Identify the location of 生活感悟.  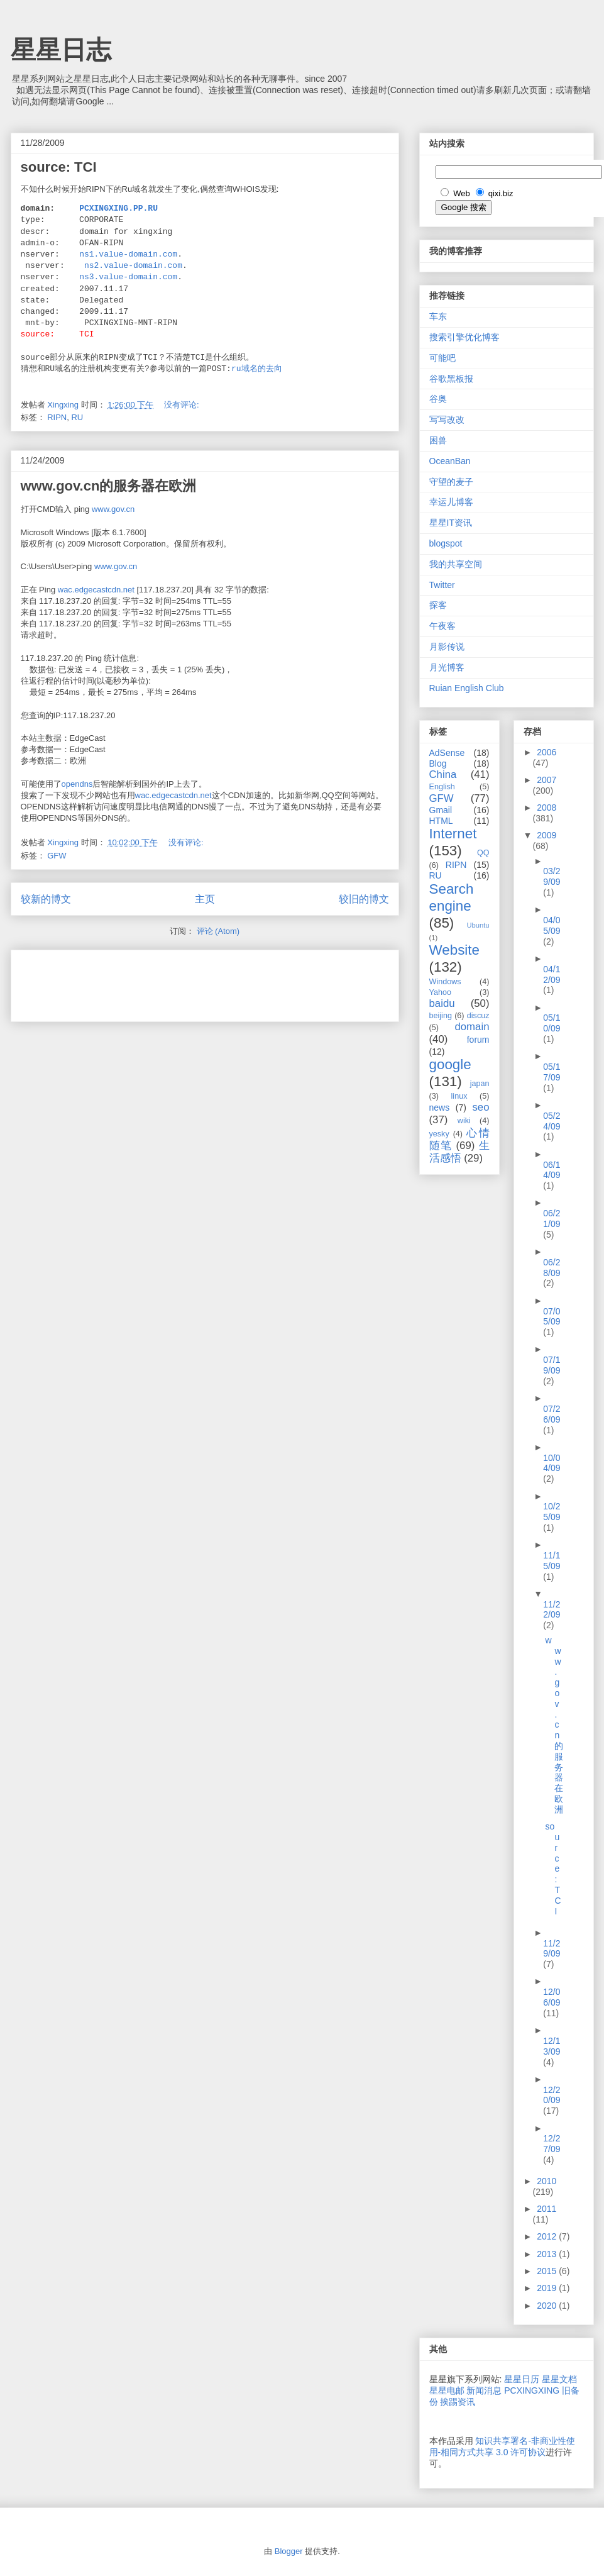
(459, 1152).